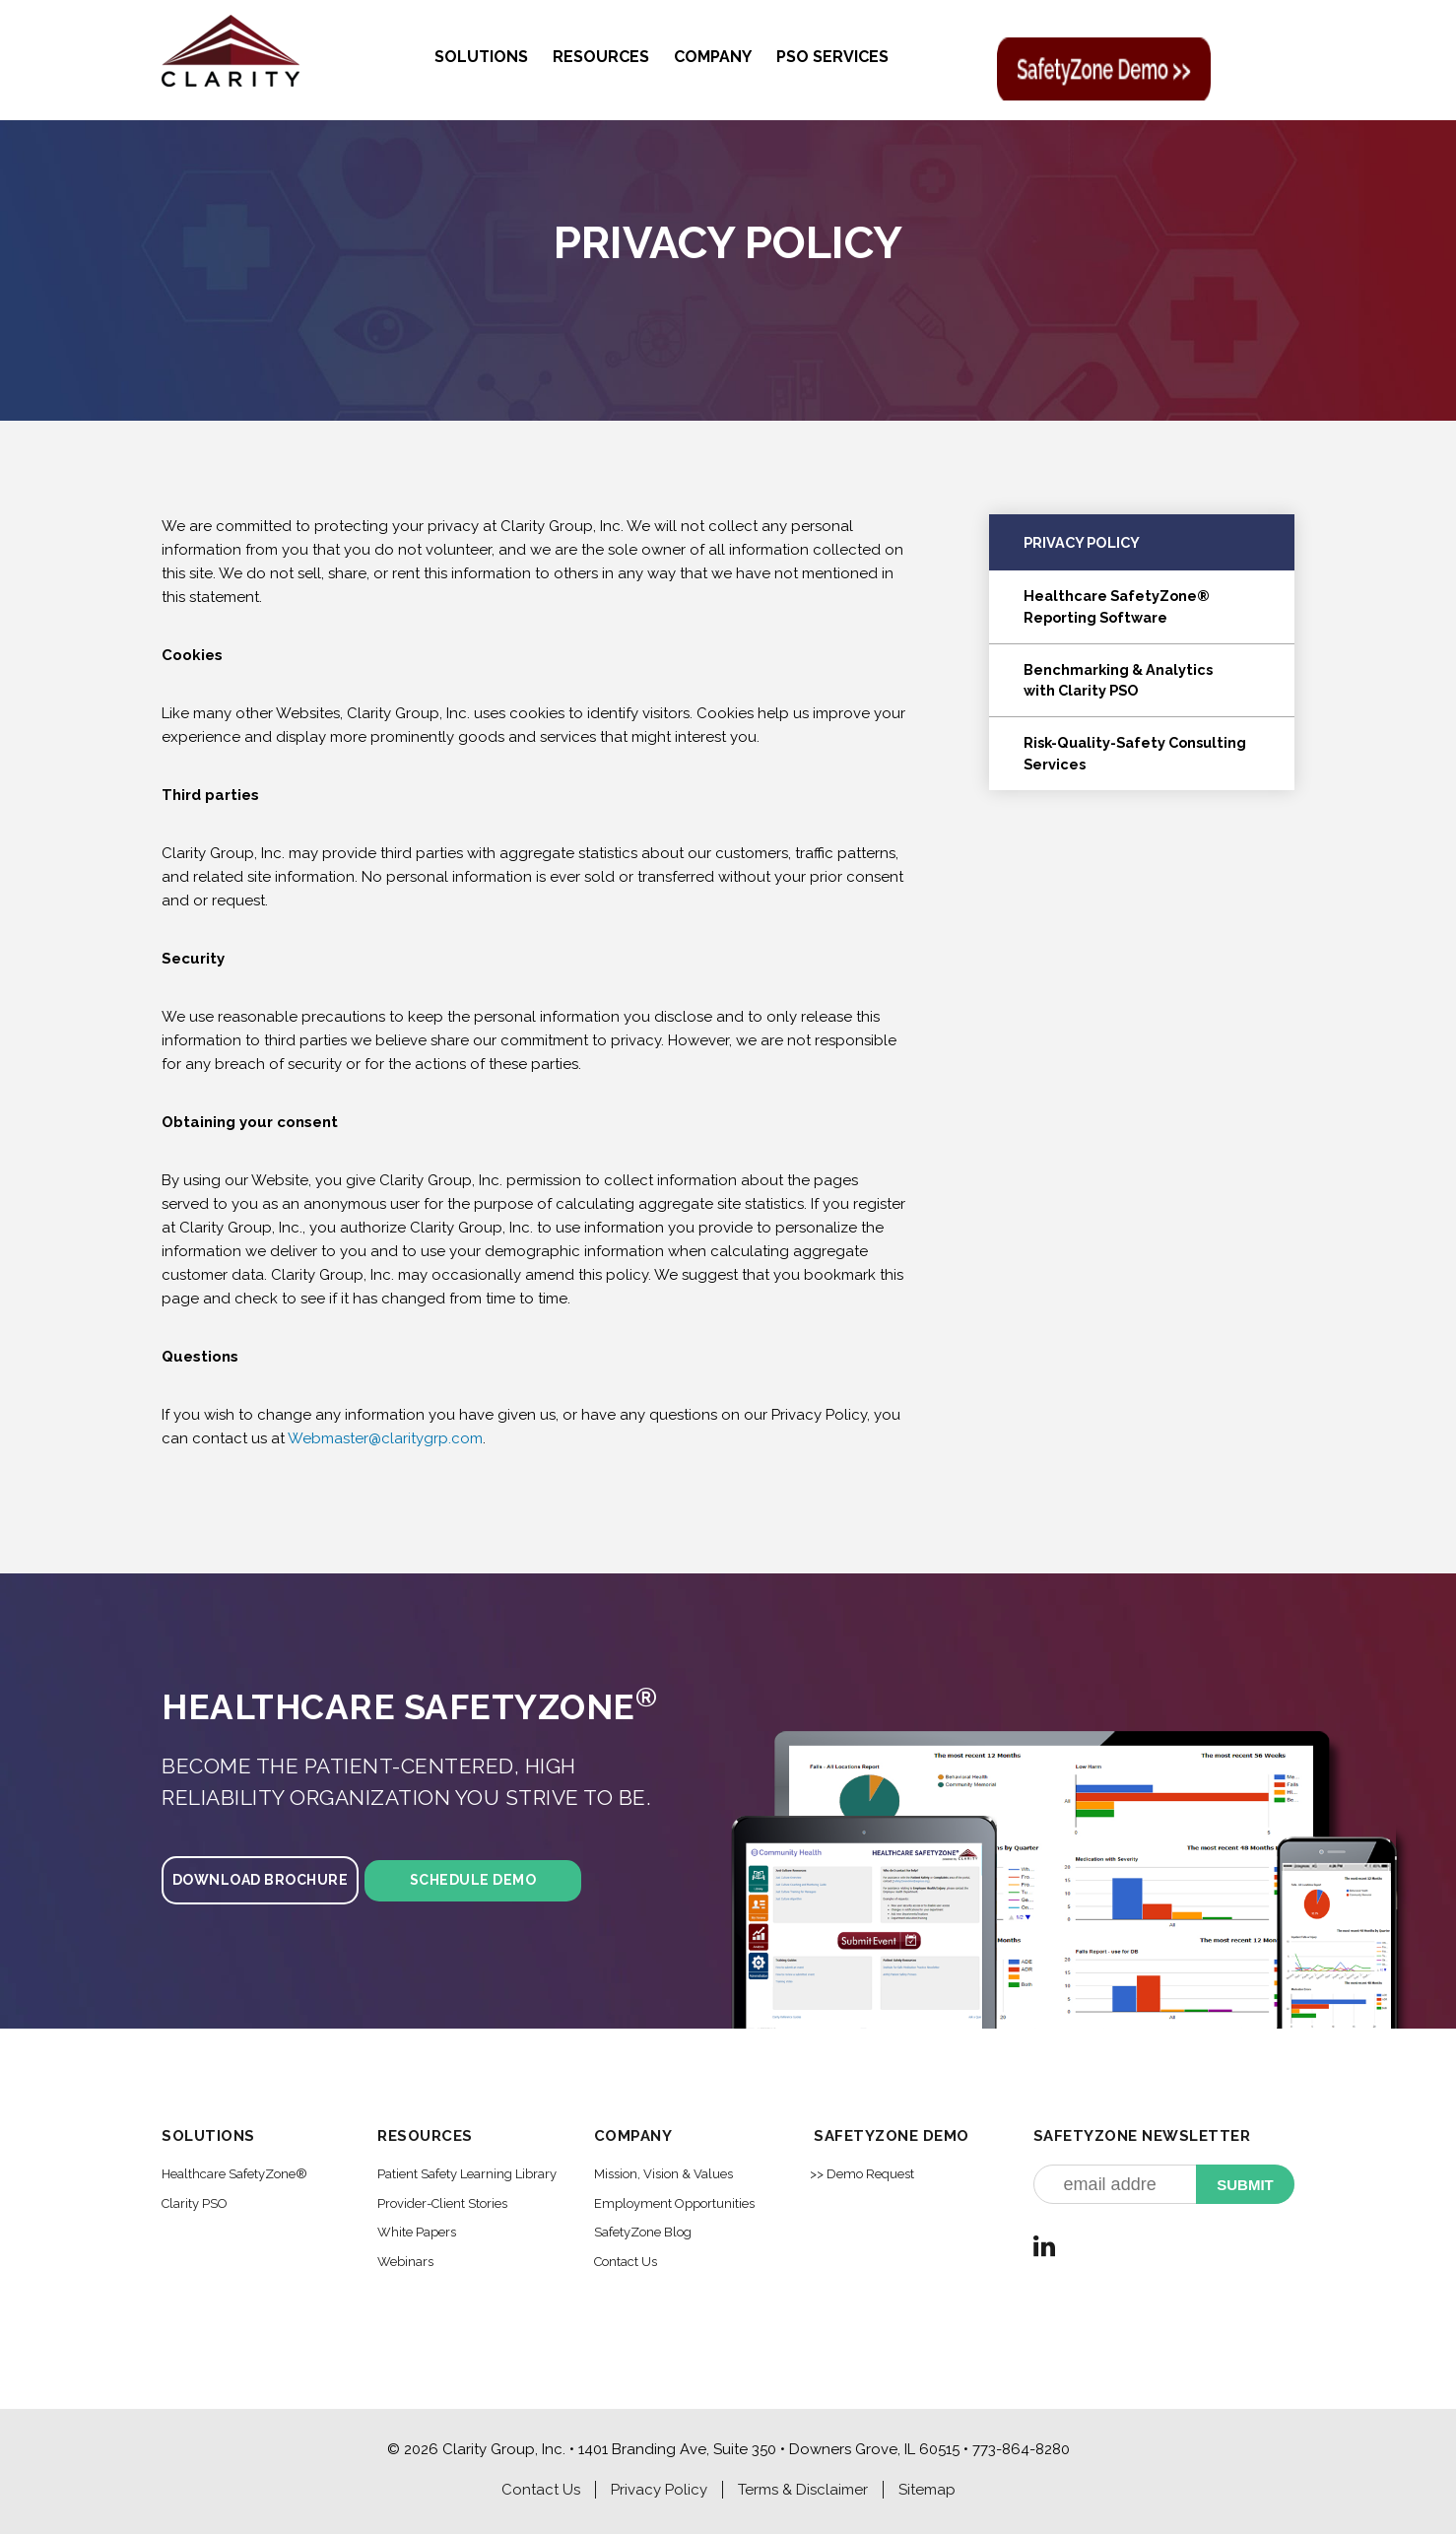 The image size is (1456, 2534). Describe the element at coordinates (467, 2174) in the screenshot. I see `Patient Safety Learning Library [menuitem]` at that location.